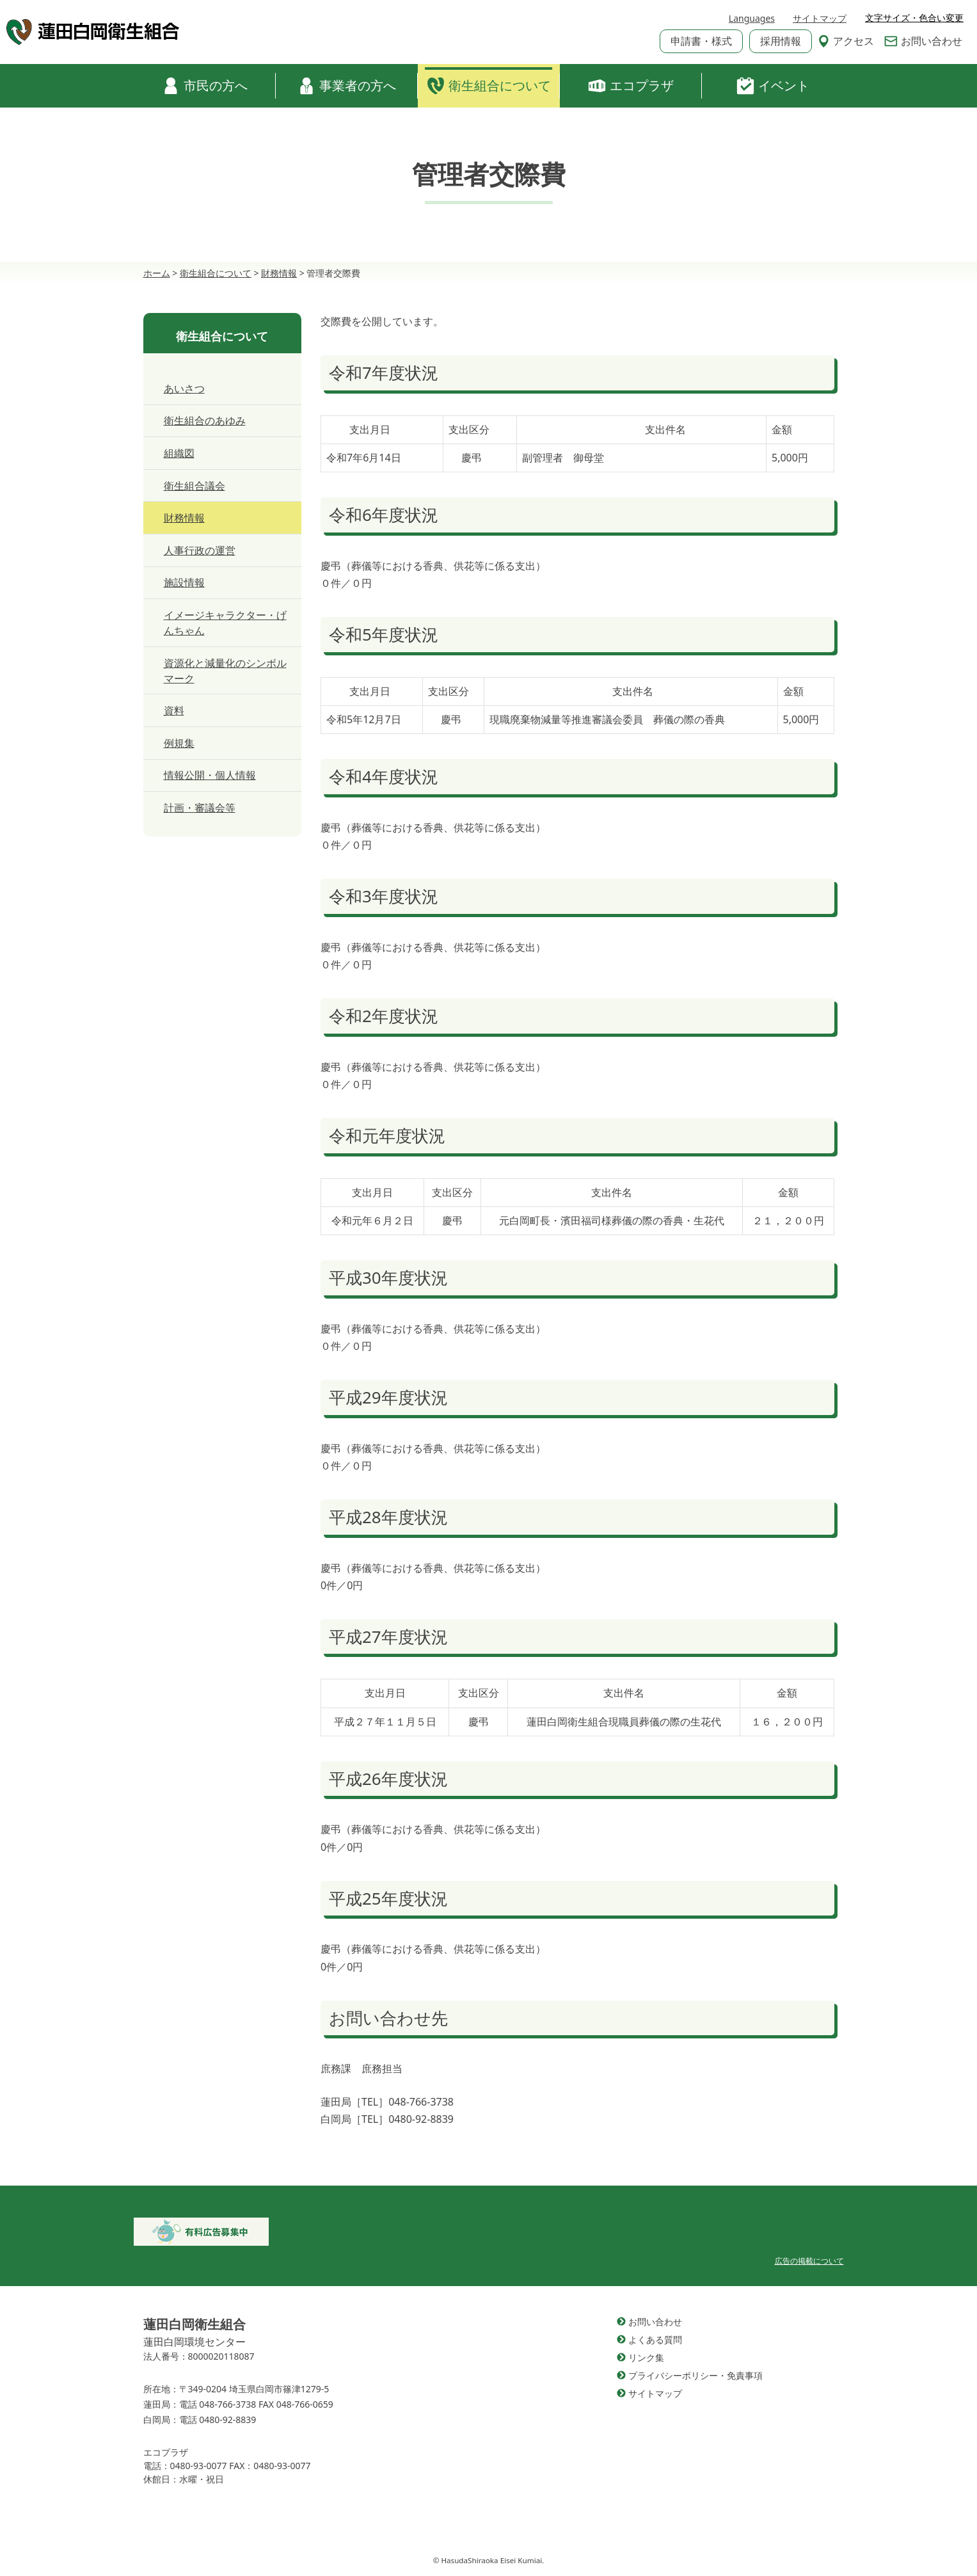 This screenshot has width=977, height=2576. I want to click on 文字サイズ・色合い変更, so click(914, 18).